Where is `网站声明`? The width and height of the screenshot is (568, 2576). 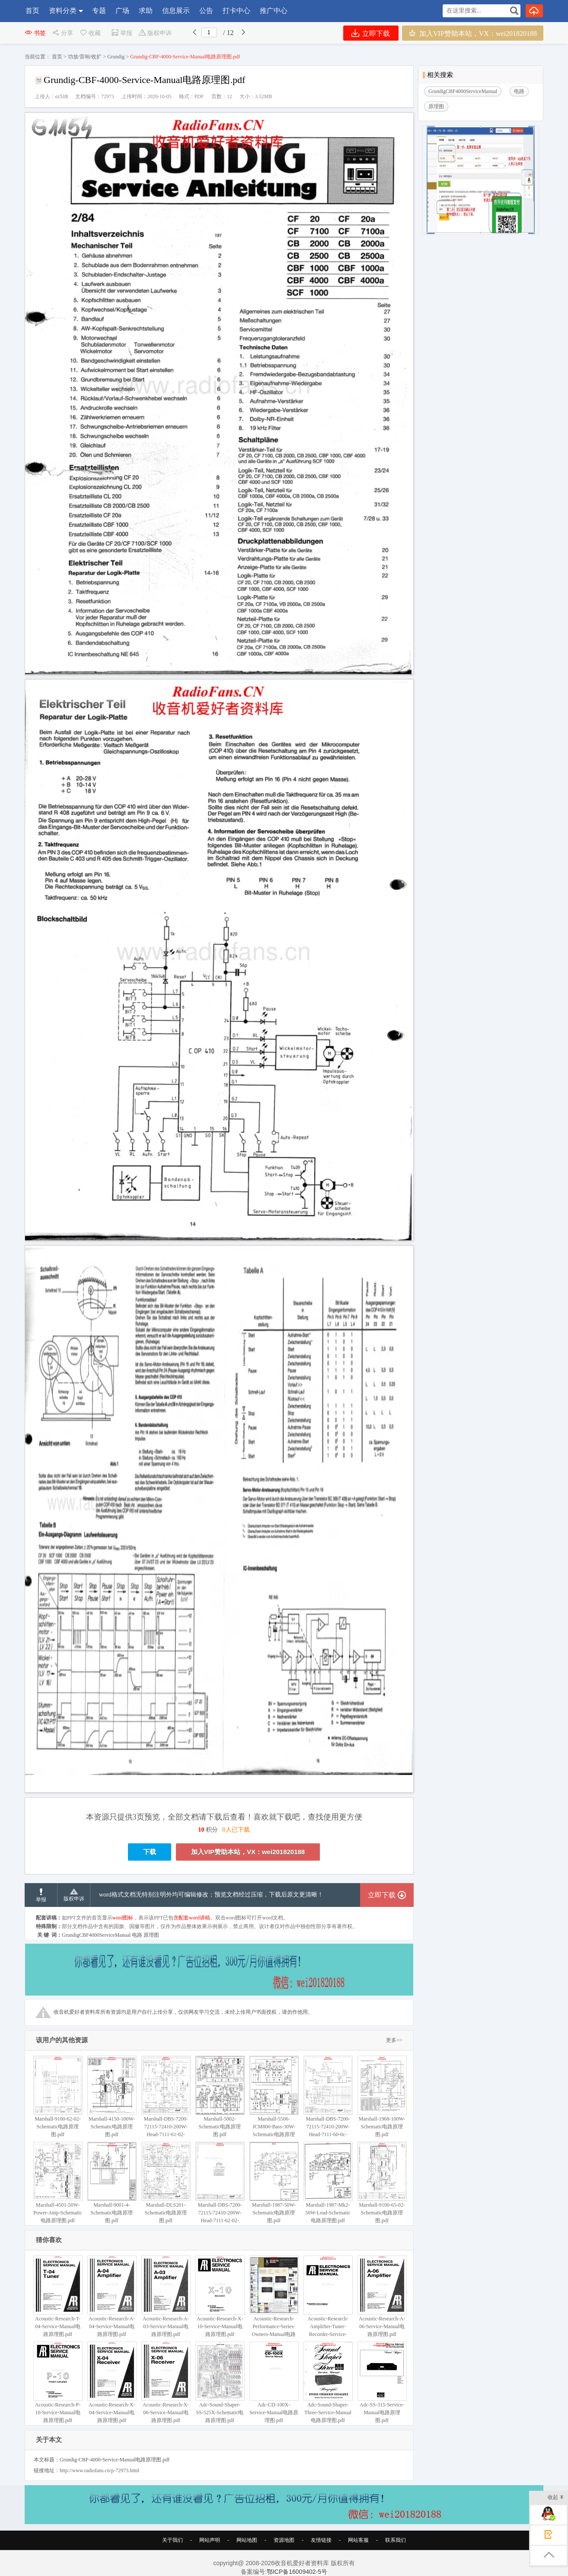
网站声明 is located at coordinates (209, 2540).